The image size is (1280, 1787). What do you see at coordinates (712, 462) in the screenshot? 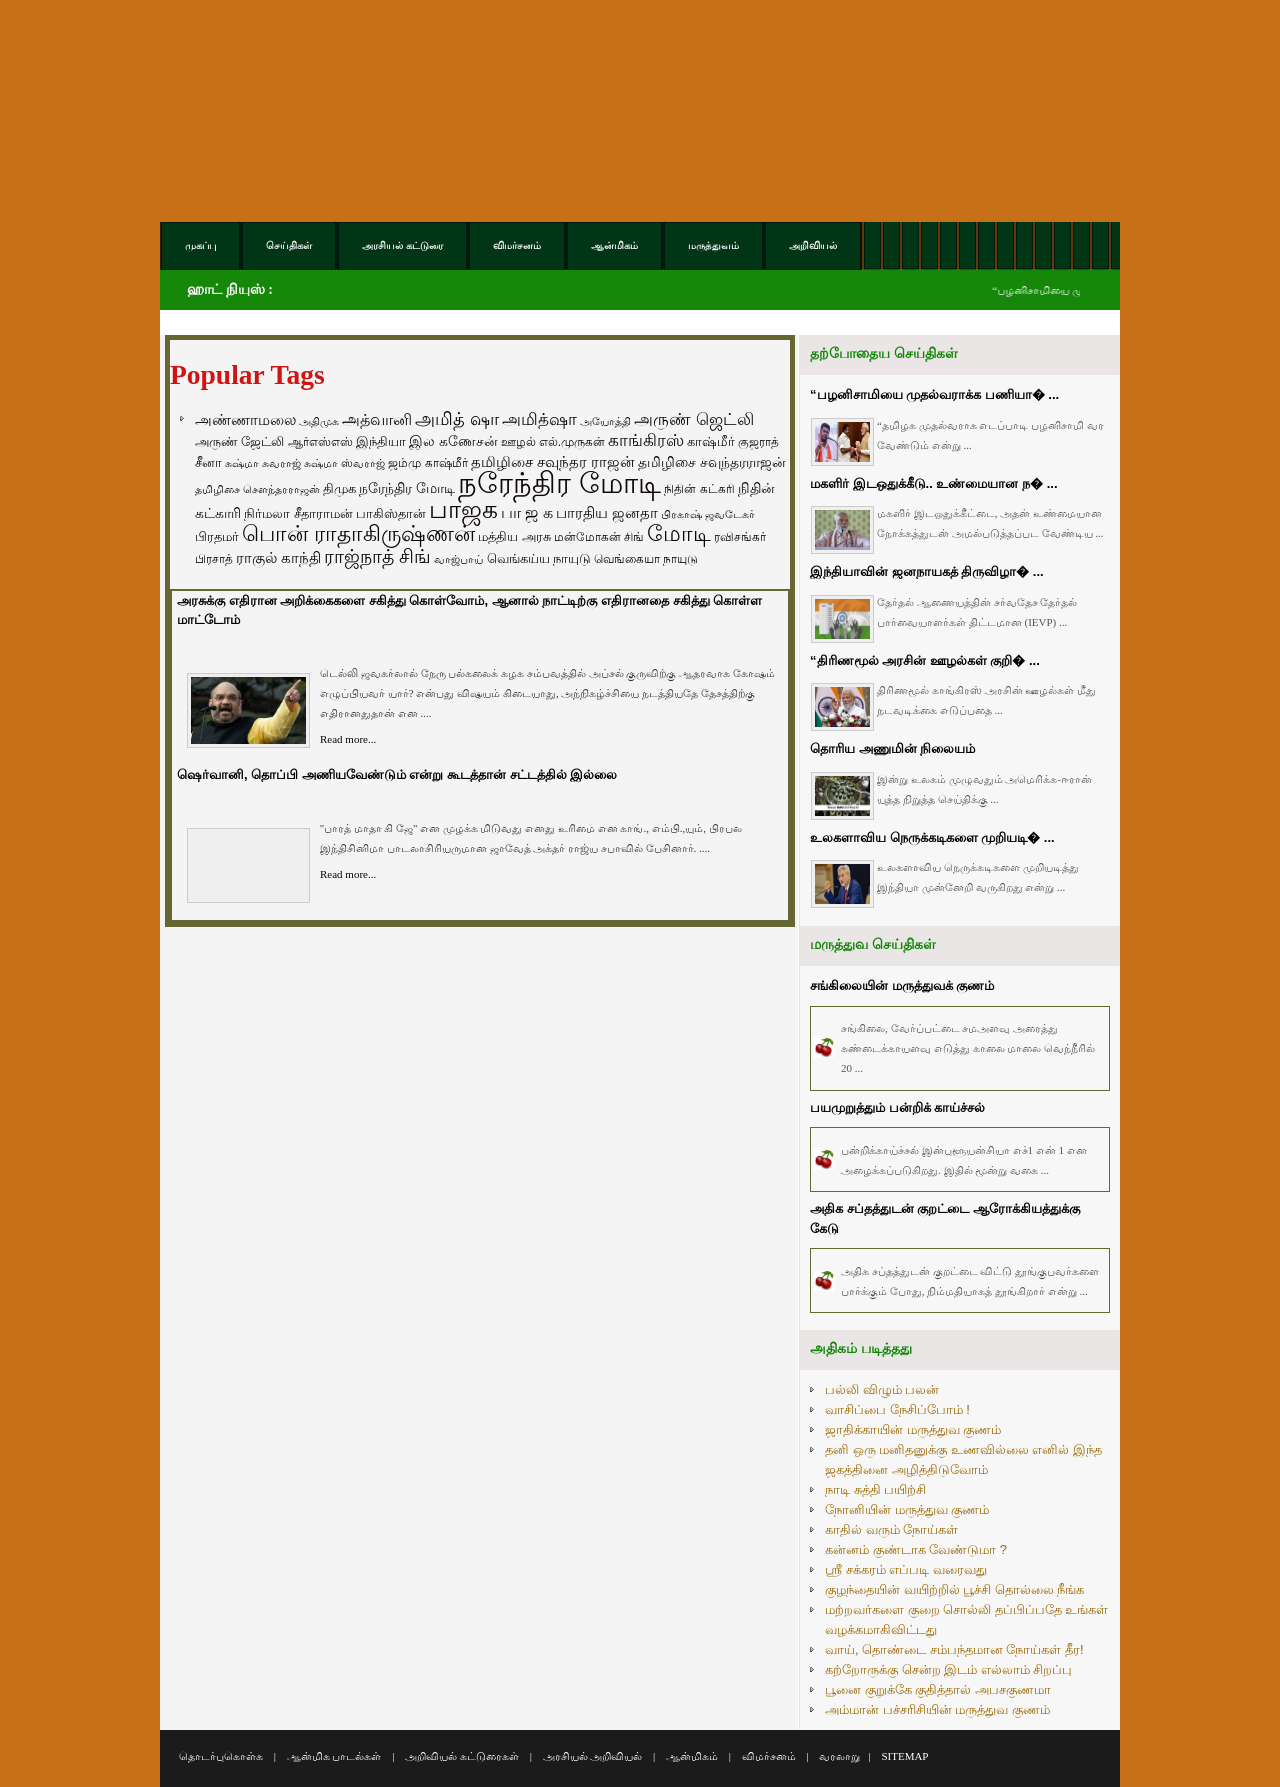
I see `தமிழிசை சவுந்தரராஜன் [தமிழிசை சவுந்தரராஜன் (94 items)]` at bounding box center [712, 462].